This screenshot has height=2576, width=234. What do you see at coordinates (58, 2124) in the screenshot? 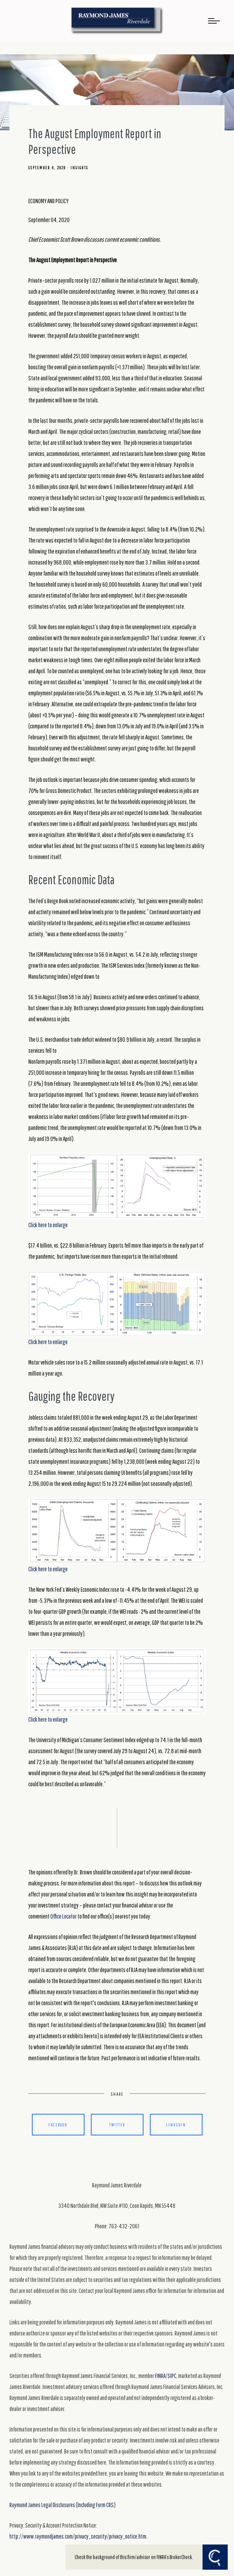
I see `Facebook` at bounding box center [58, 2124].